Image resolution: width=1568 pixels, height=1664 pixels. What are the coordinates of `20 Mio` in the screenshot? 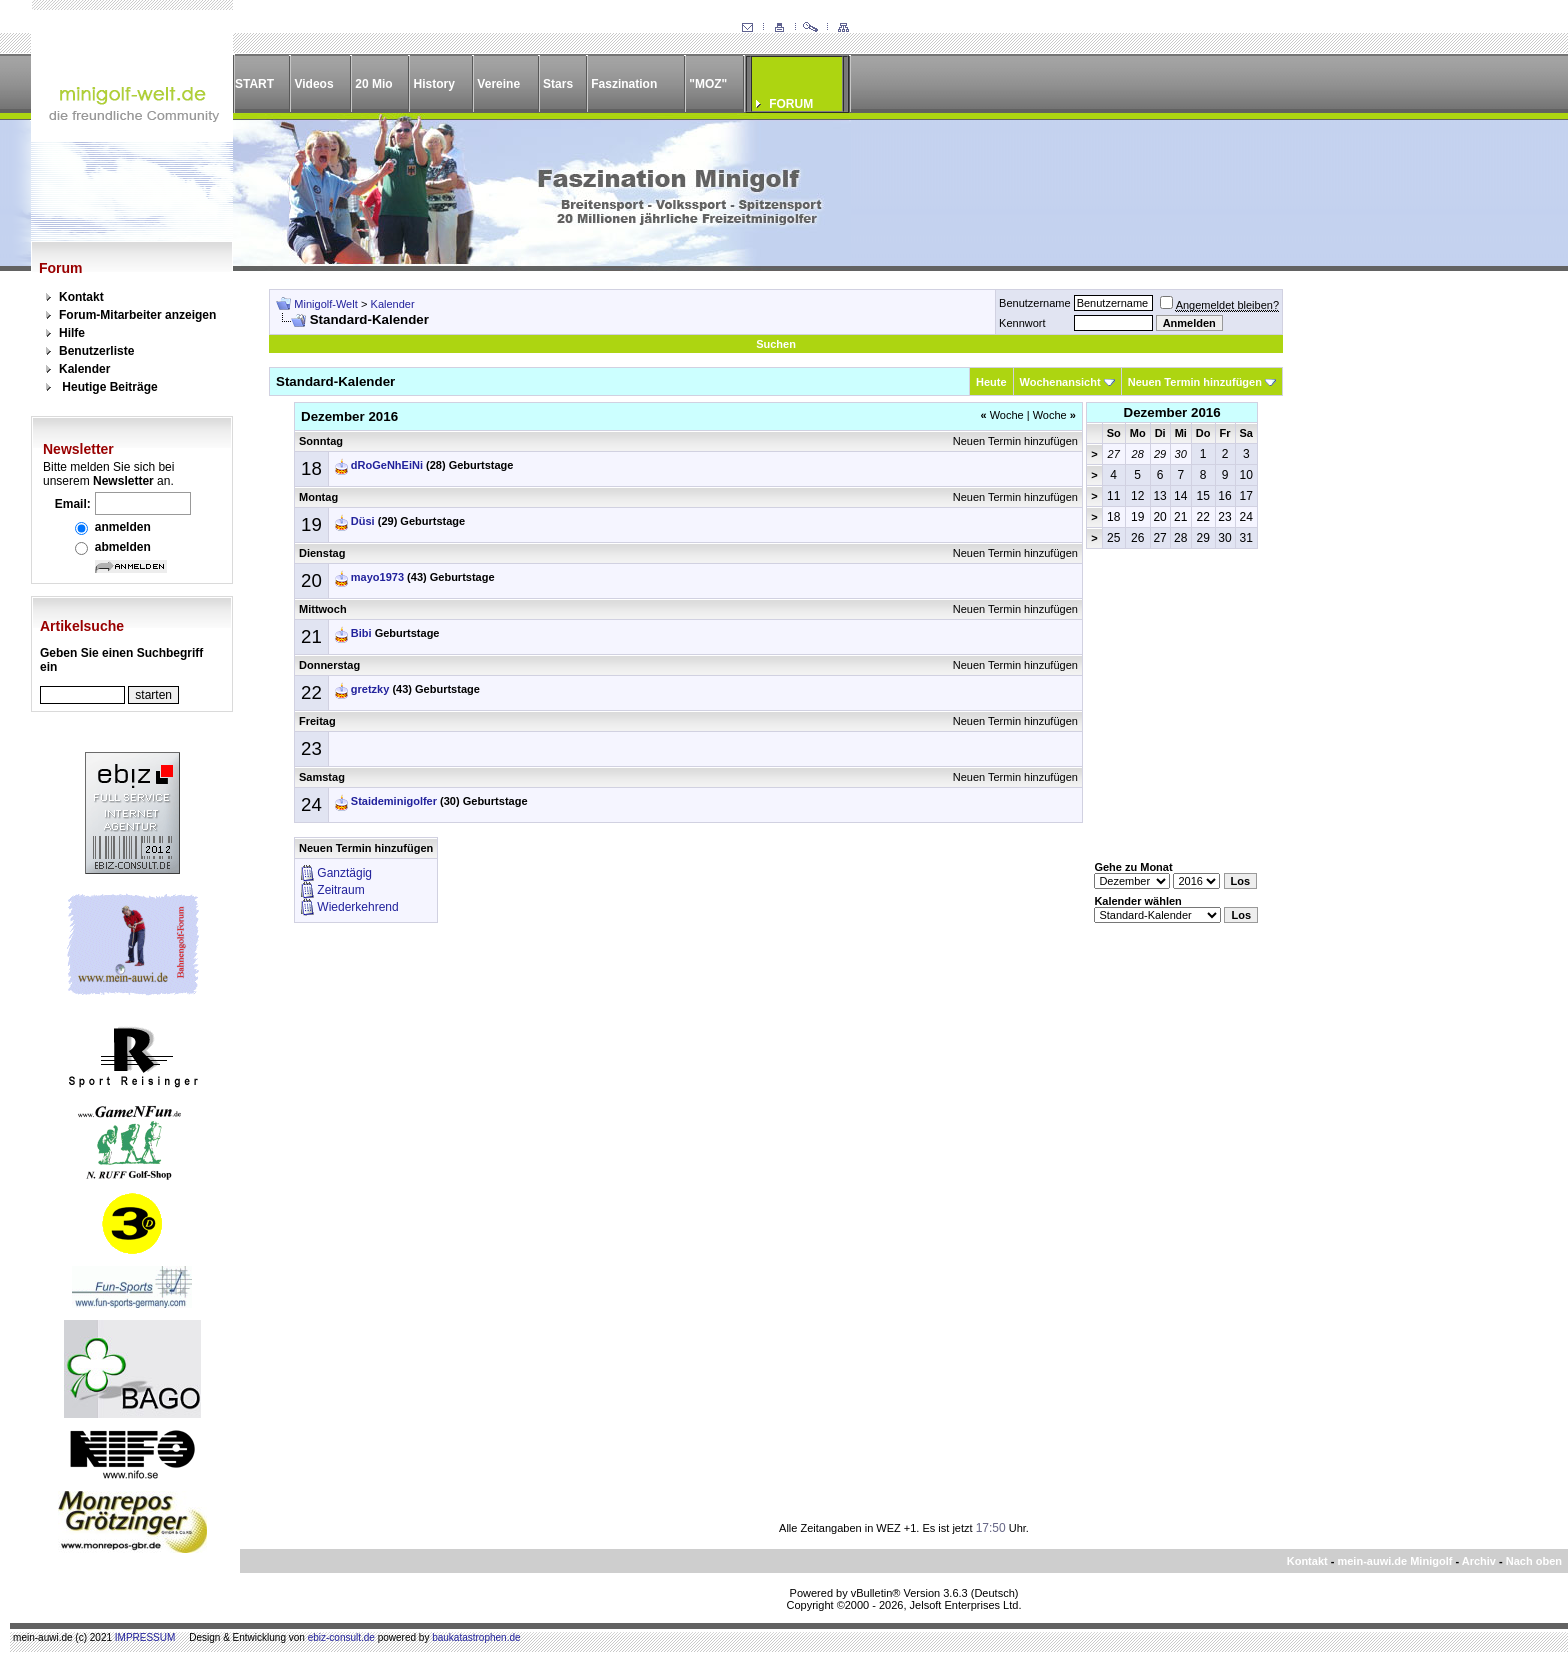 It's located at (373, 84).